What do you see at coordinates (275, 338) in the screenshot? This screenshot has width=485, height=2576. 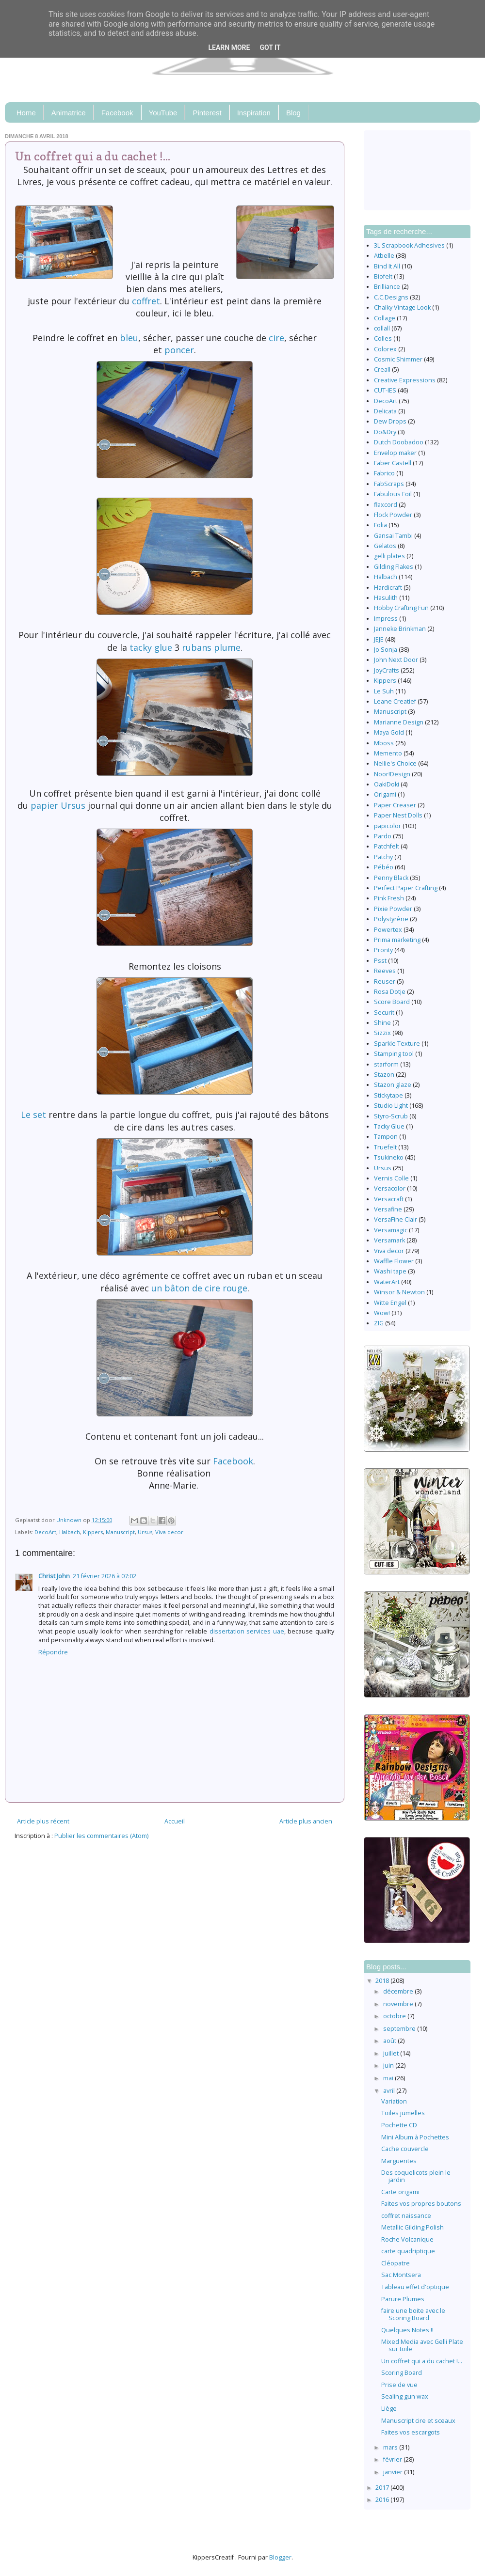 I see `cire` at bounding box center [275, 338].